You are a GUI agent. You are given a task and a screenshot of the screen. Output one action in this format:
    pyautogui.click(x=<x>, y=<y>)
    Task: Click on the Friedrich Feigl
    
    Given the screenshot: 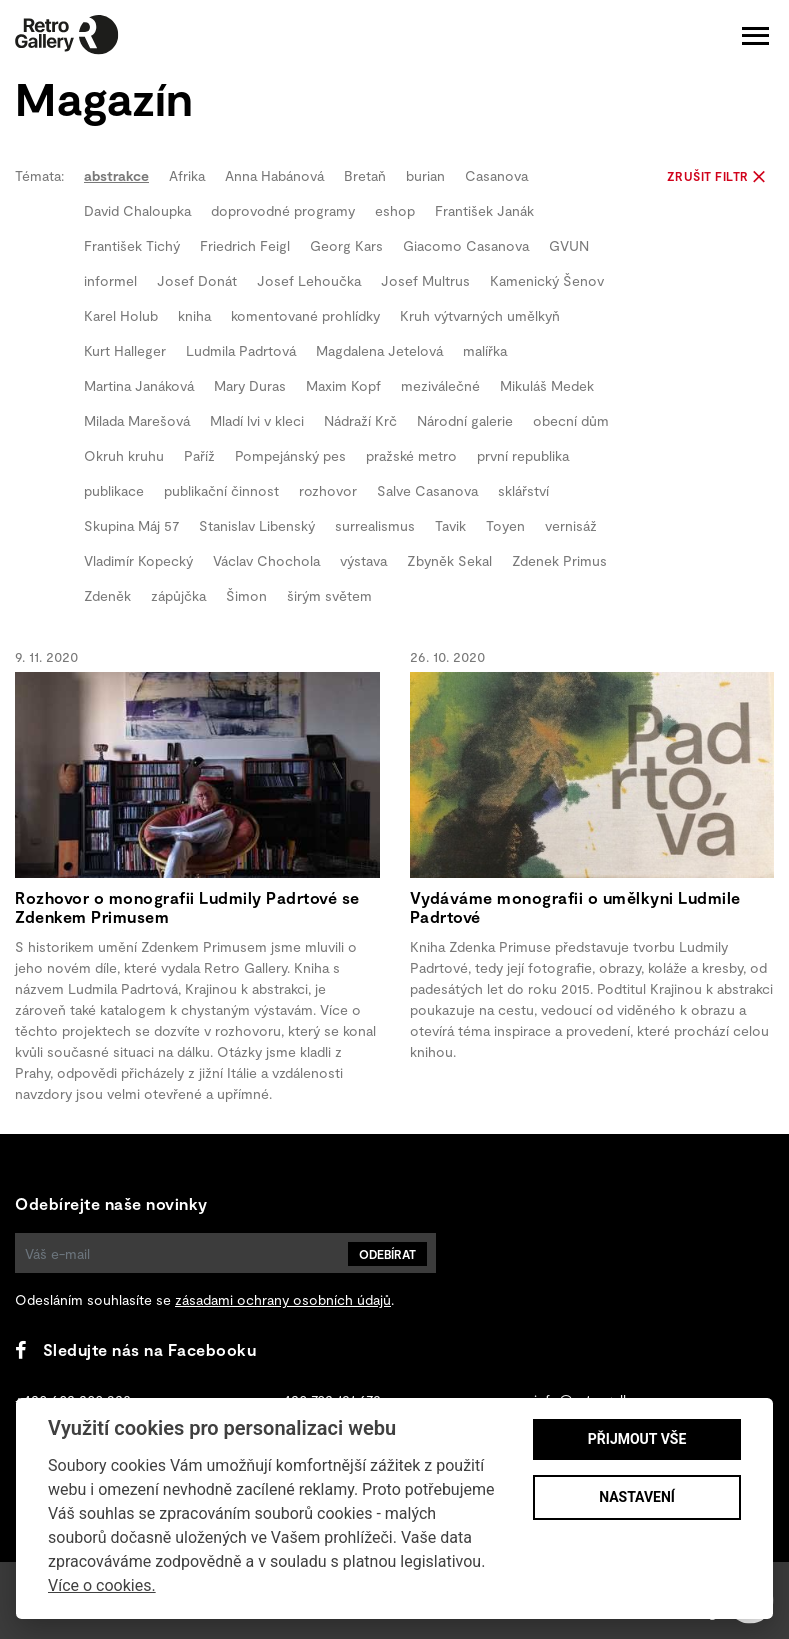 What is the action you would take?
    pyautogui.click(x=245, y=245)
    